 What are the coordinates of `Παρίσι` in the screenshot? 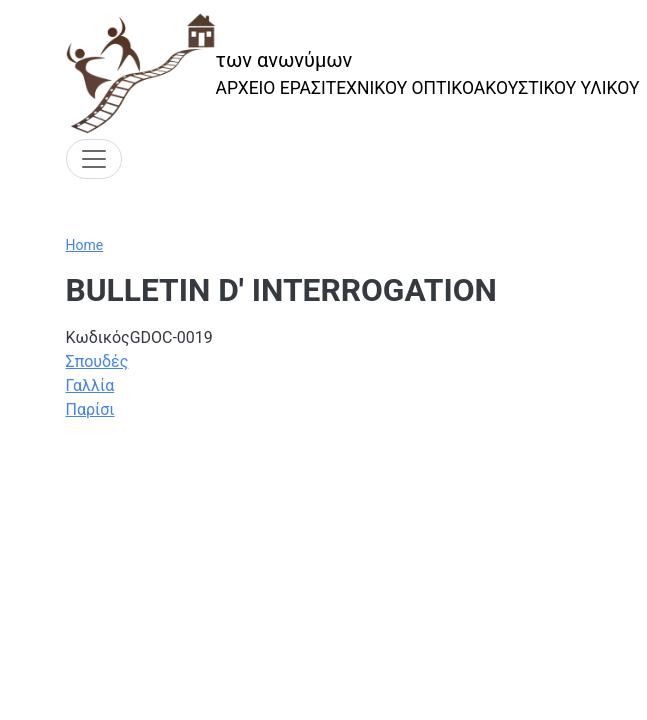 It's located at (90, 409).